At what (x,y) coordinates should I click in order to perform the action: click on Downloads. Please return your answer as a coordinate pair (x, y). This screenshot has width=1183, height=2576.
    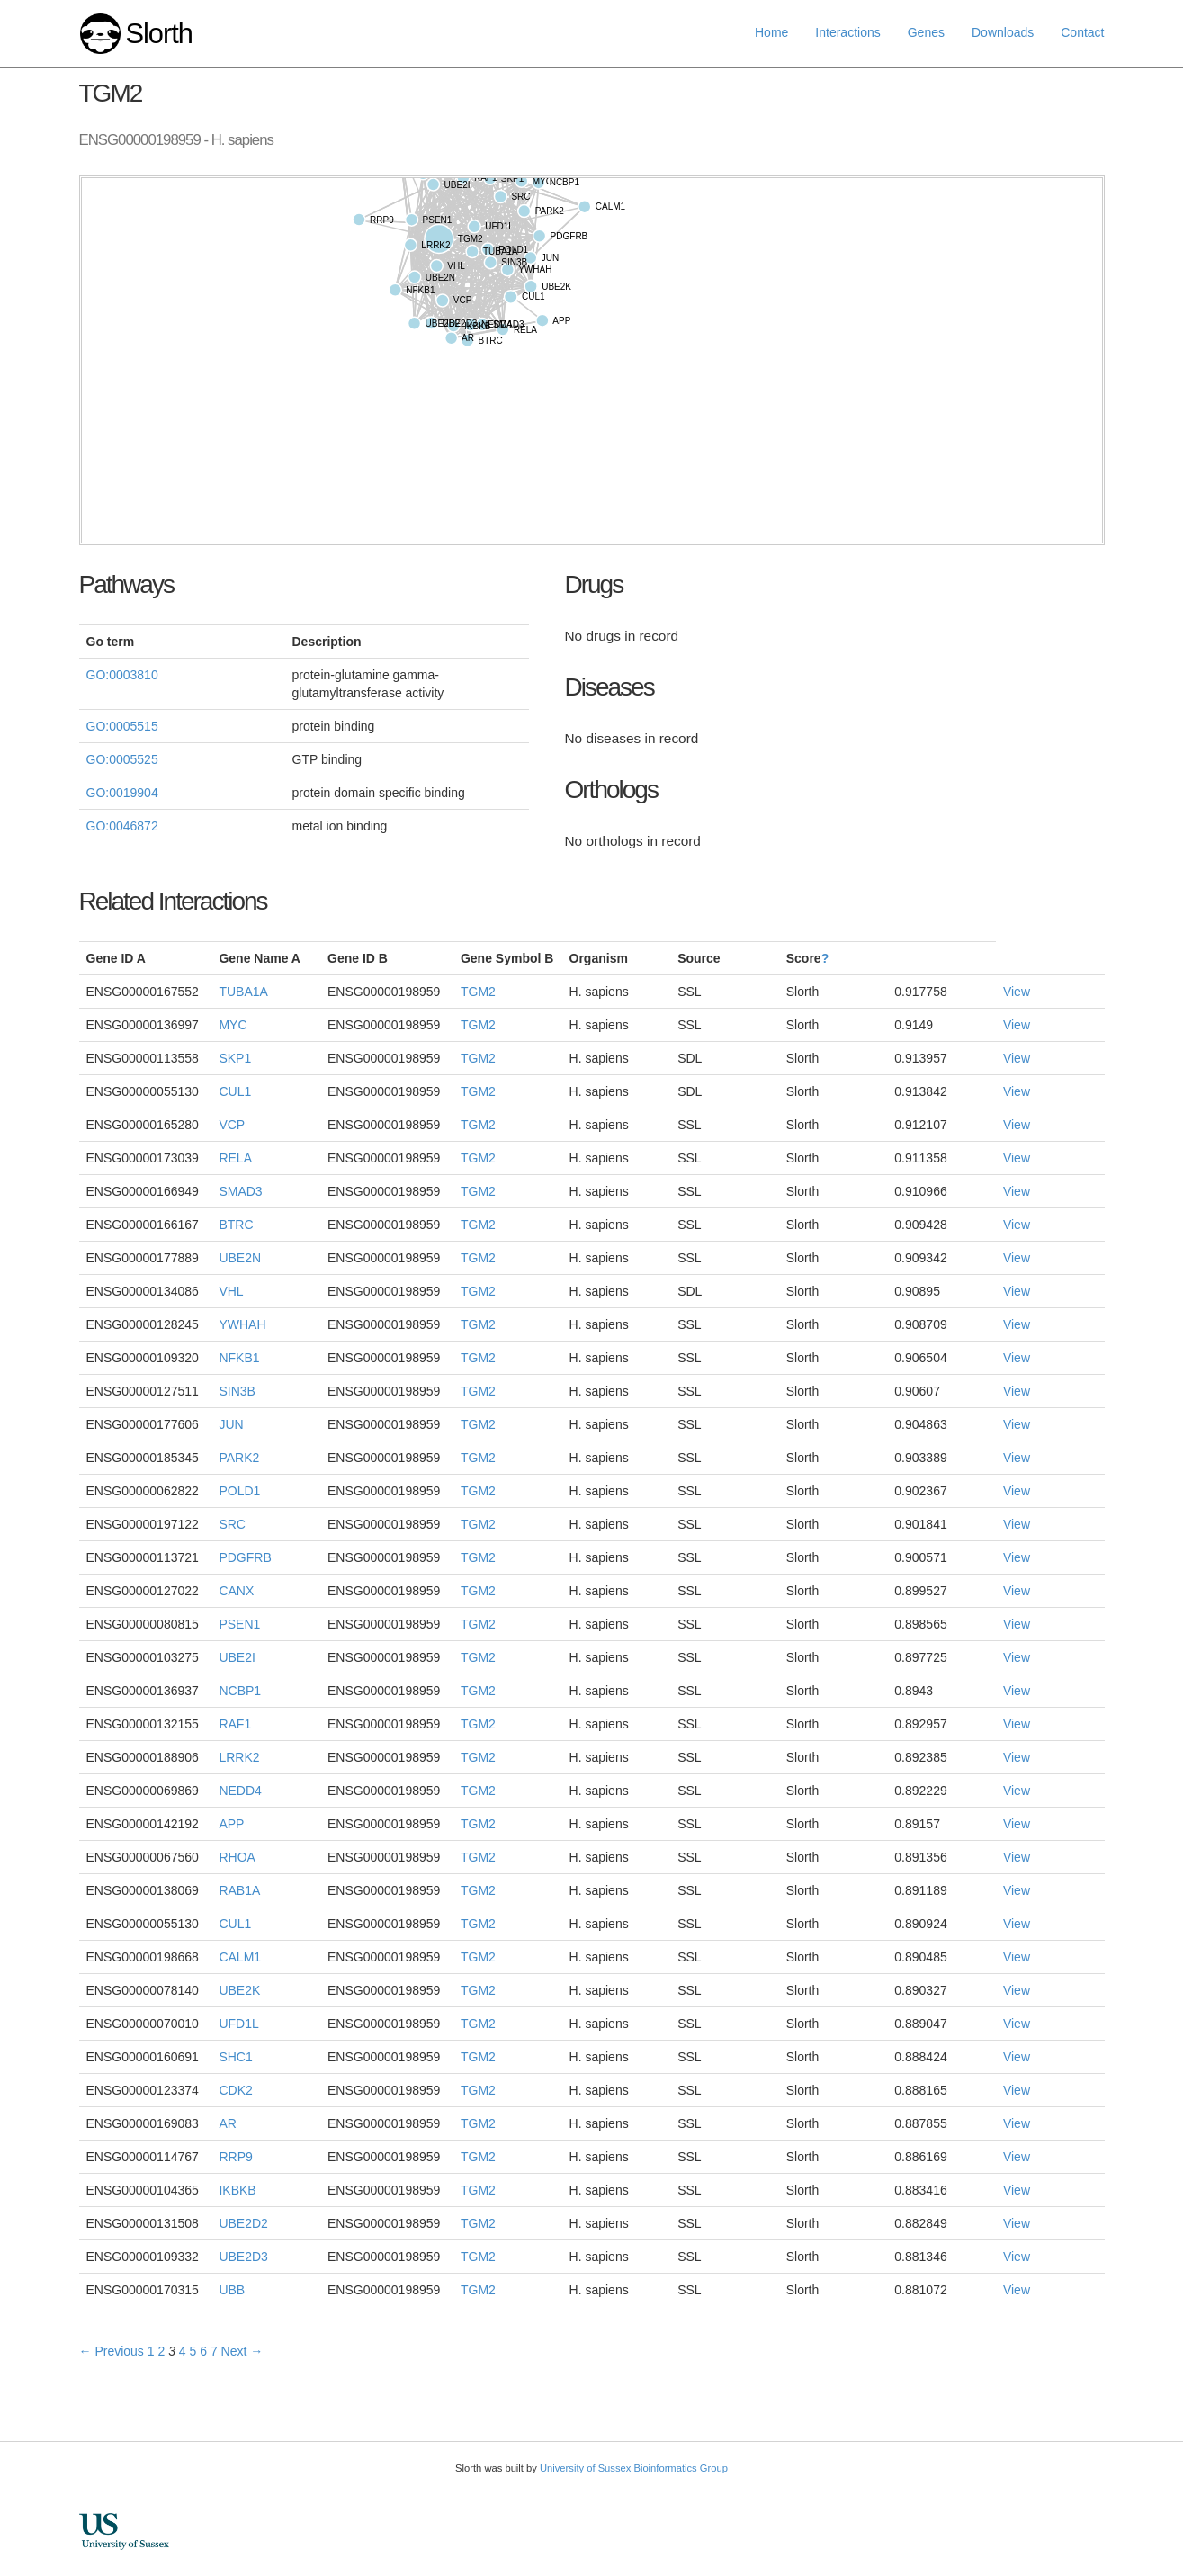
    Looking at the image, I should click on (1003, 32).